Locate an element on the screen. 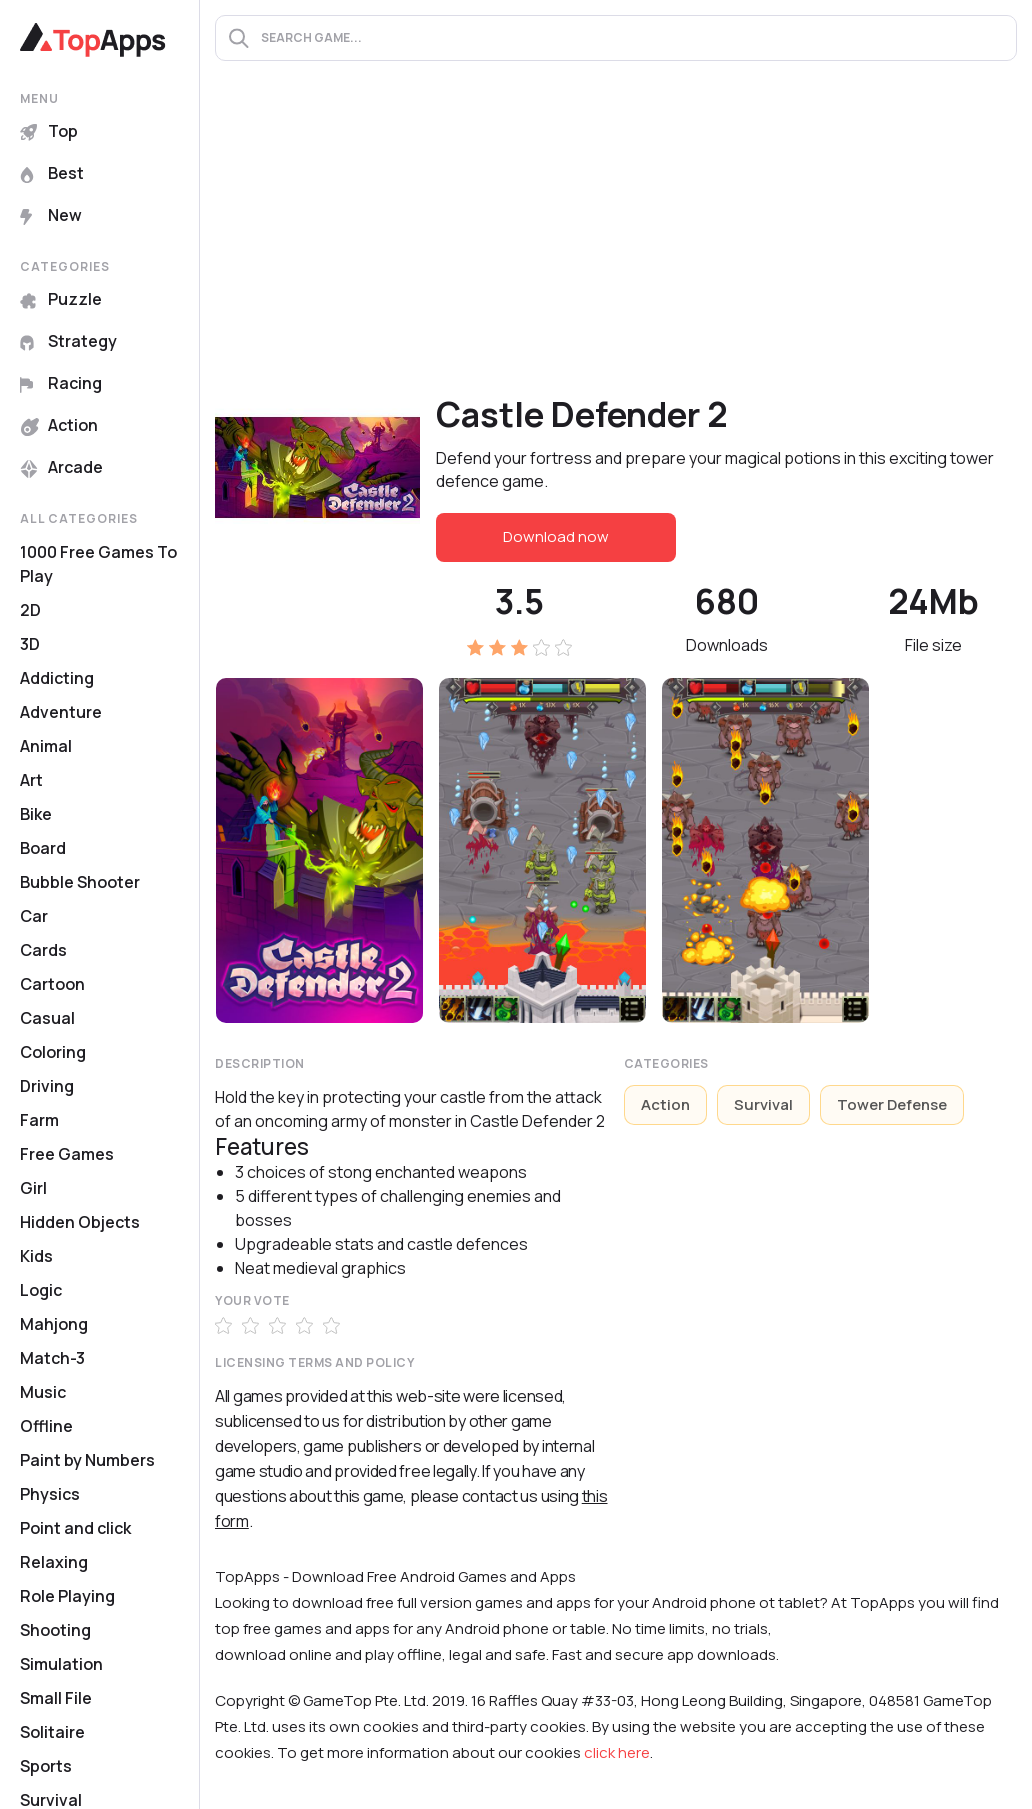  Logic is located at coordinates (41, 1290).